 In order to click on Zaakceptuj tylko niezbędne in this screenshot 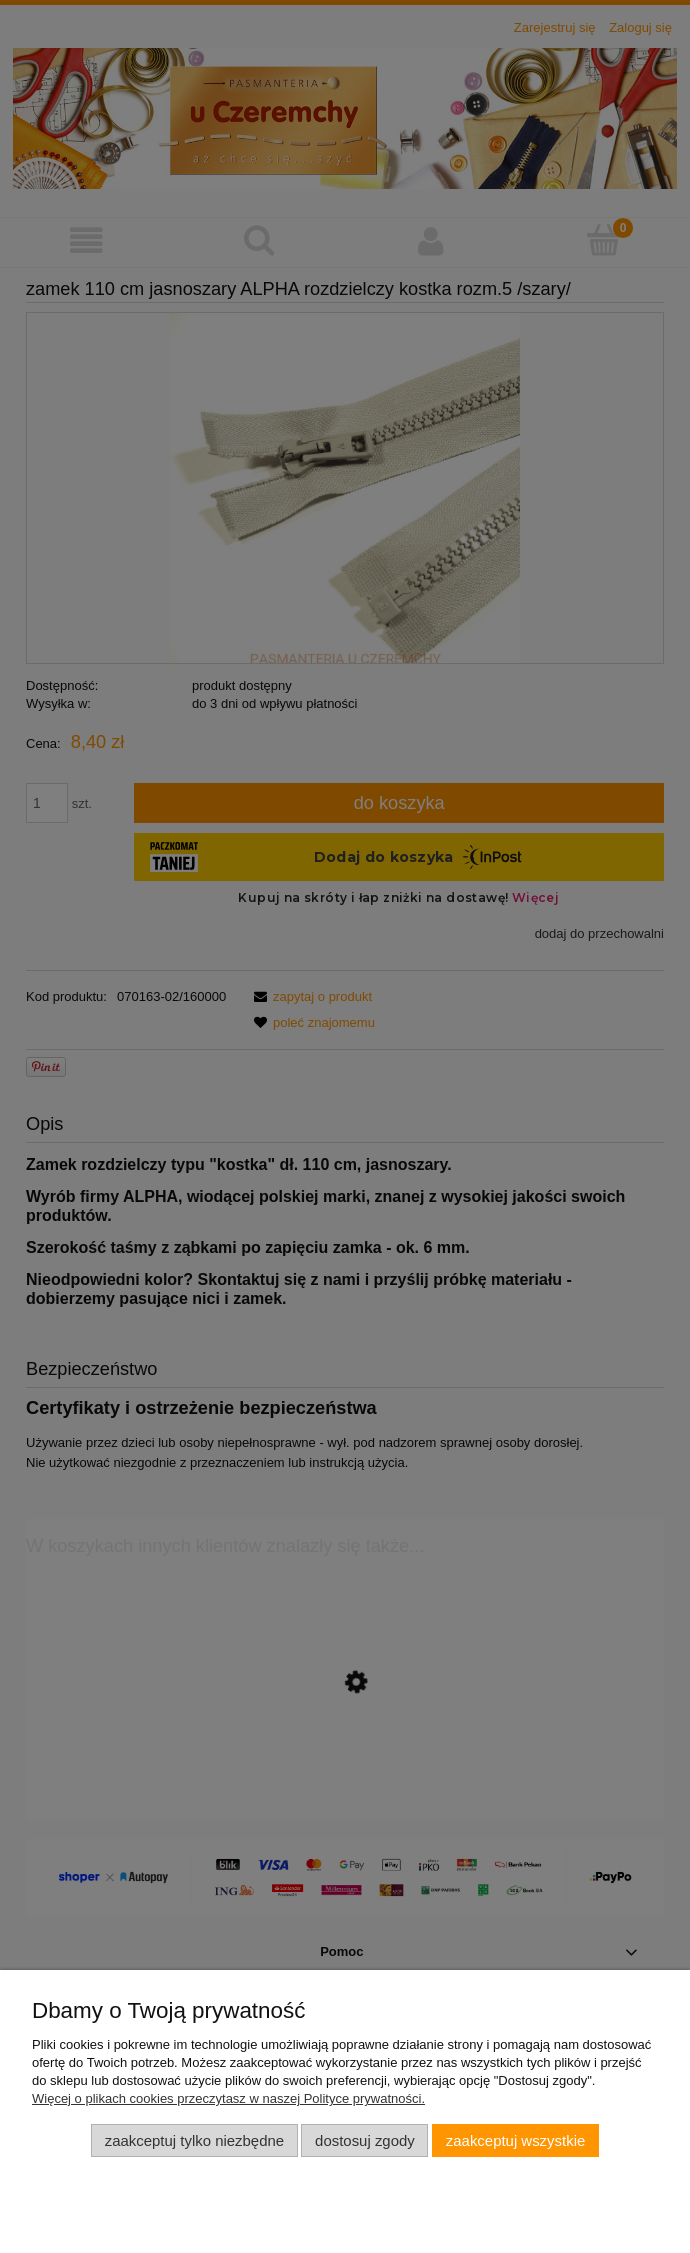, I will do `click(194, 2140)`.